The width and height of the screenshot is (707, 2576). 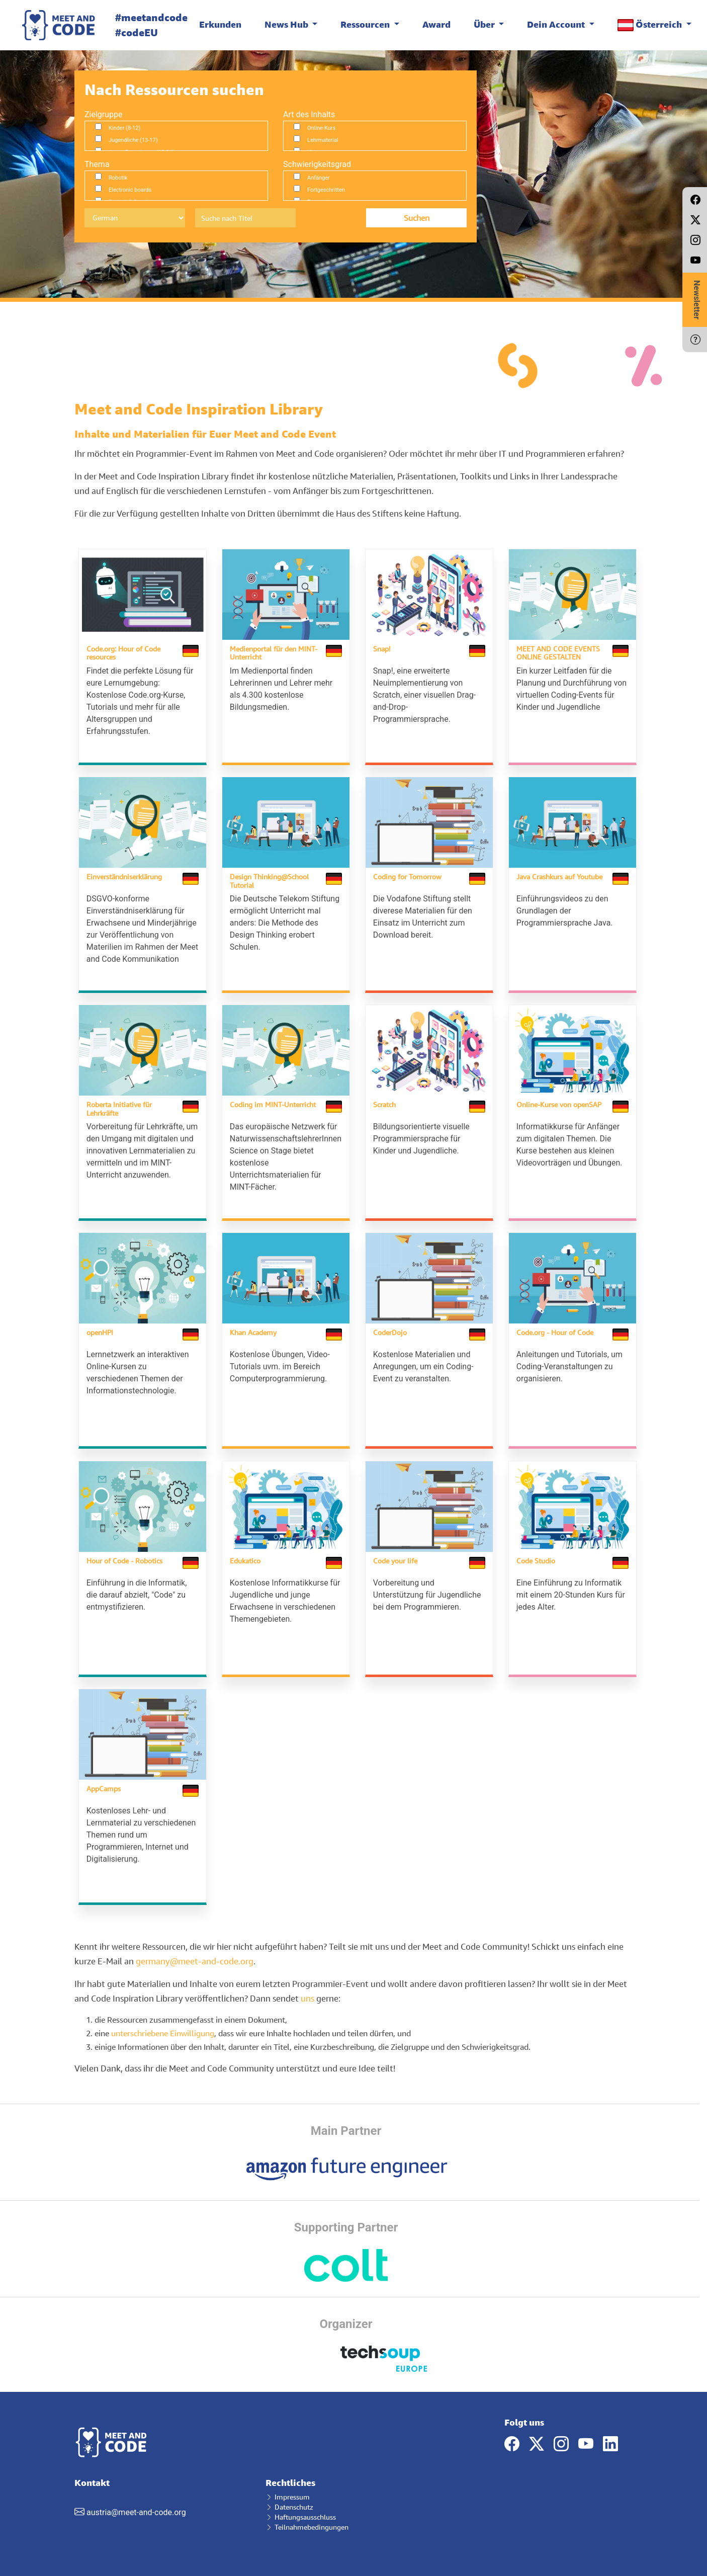 What do you see at coordinates (288, 2487) in the screenshot?
I see `Impressum` at bounding box center [288, 2487].